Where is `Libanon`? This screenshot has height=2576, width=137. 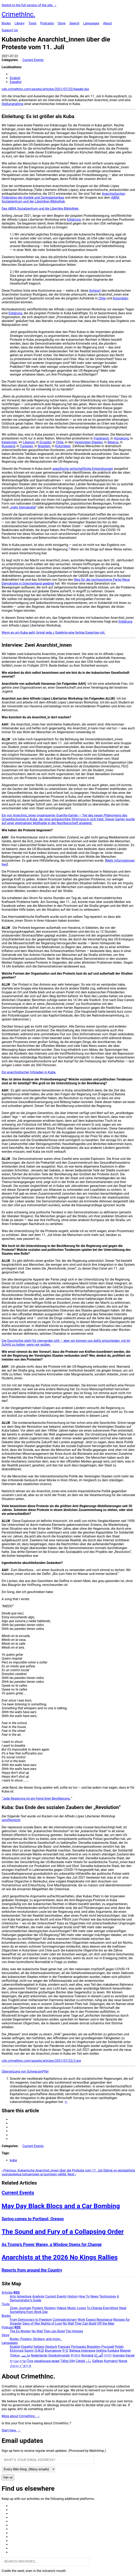 Libanon is located at coordinates (29, 442).